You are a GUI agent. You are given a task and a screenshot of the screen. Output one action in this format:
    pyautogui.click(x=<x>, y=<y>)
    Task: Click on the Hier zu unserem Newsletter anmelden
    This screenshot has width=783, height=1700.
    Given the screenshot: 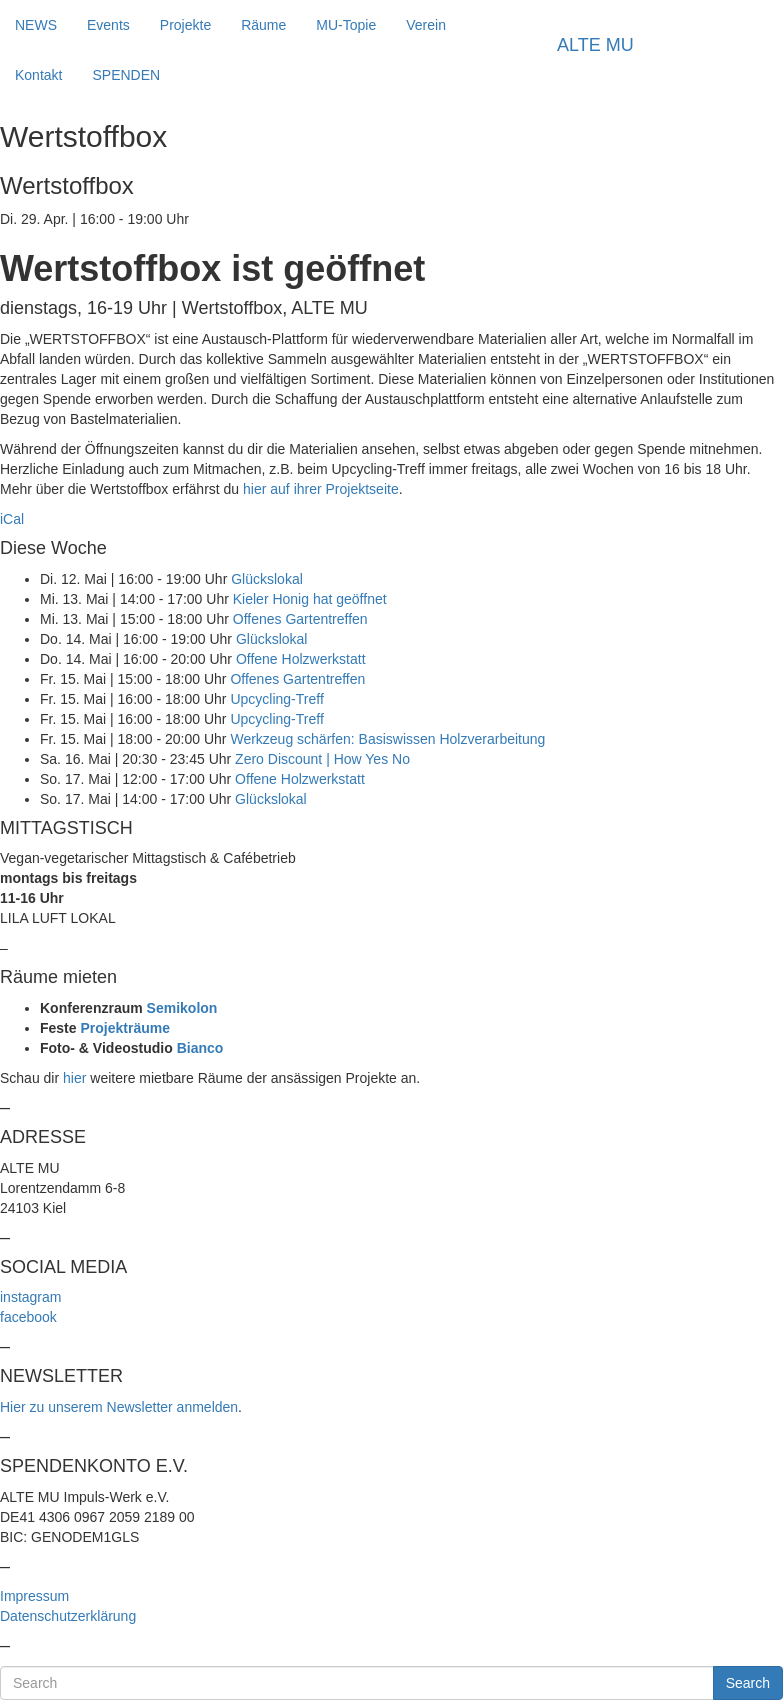 What is the action you would take?
    pyautogui.click(x=119, y=1407)
    